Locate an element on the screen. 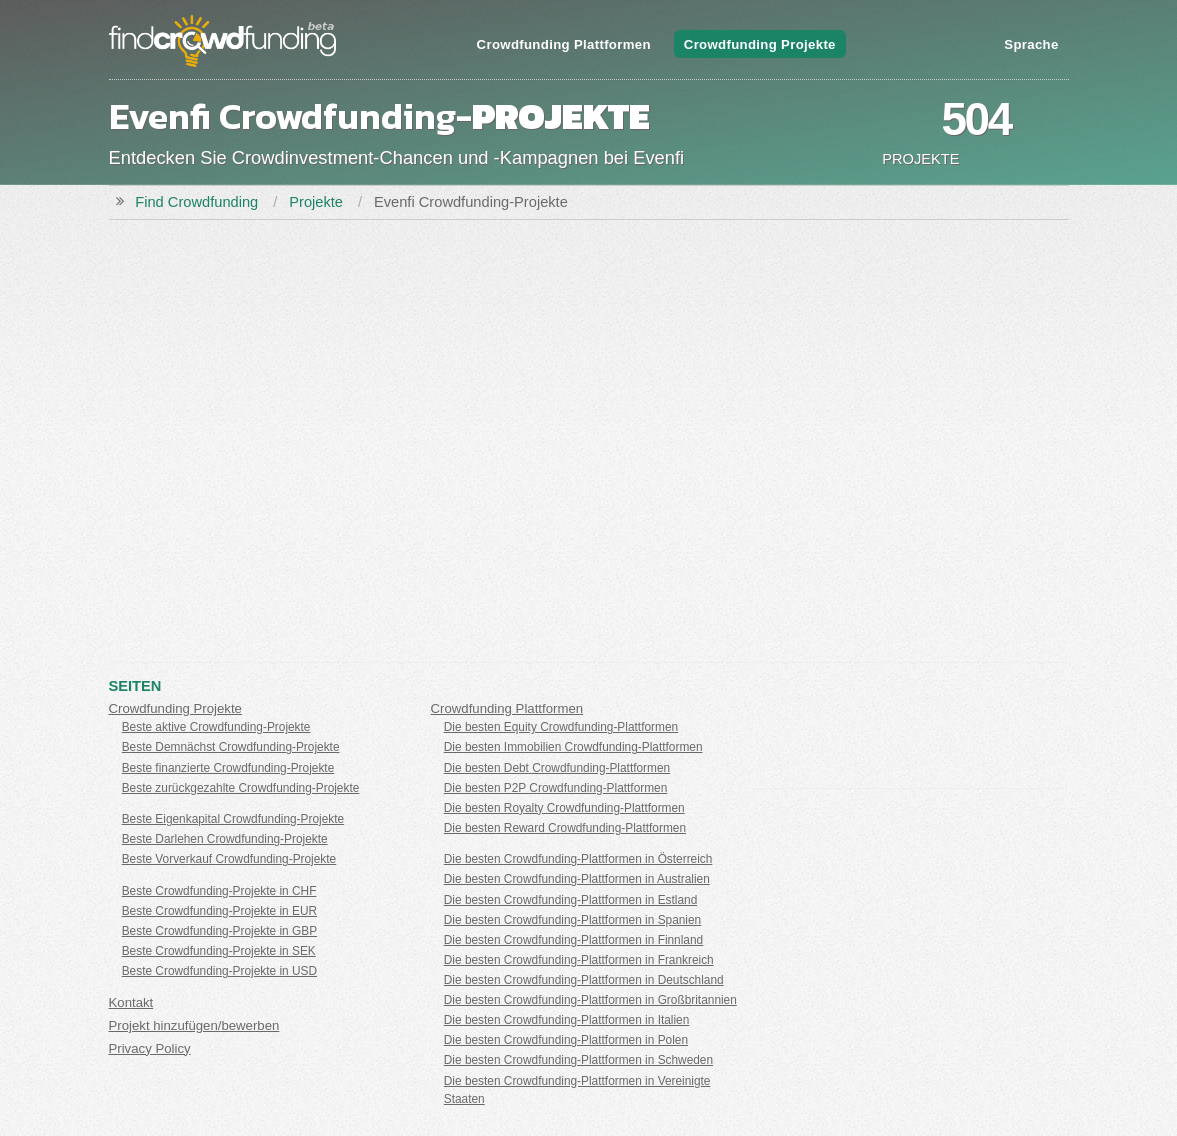  Die besten Royalty Crowdfunding-Plattformen is located at coordinates (564, 808).